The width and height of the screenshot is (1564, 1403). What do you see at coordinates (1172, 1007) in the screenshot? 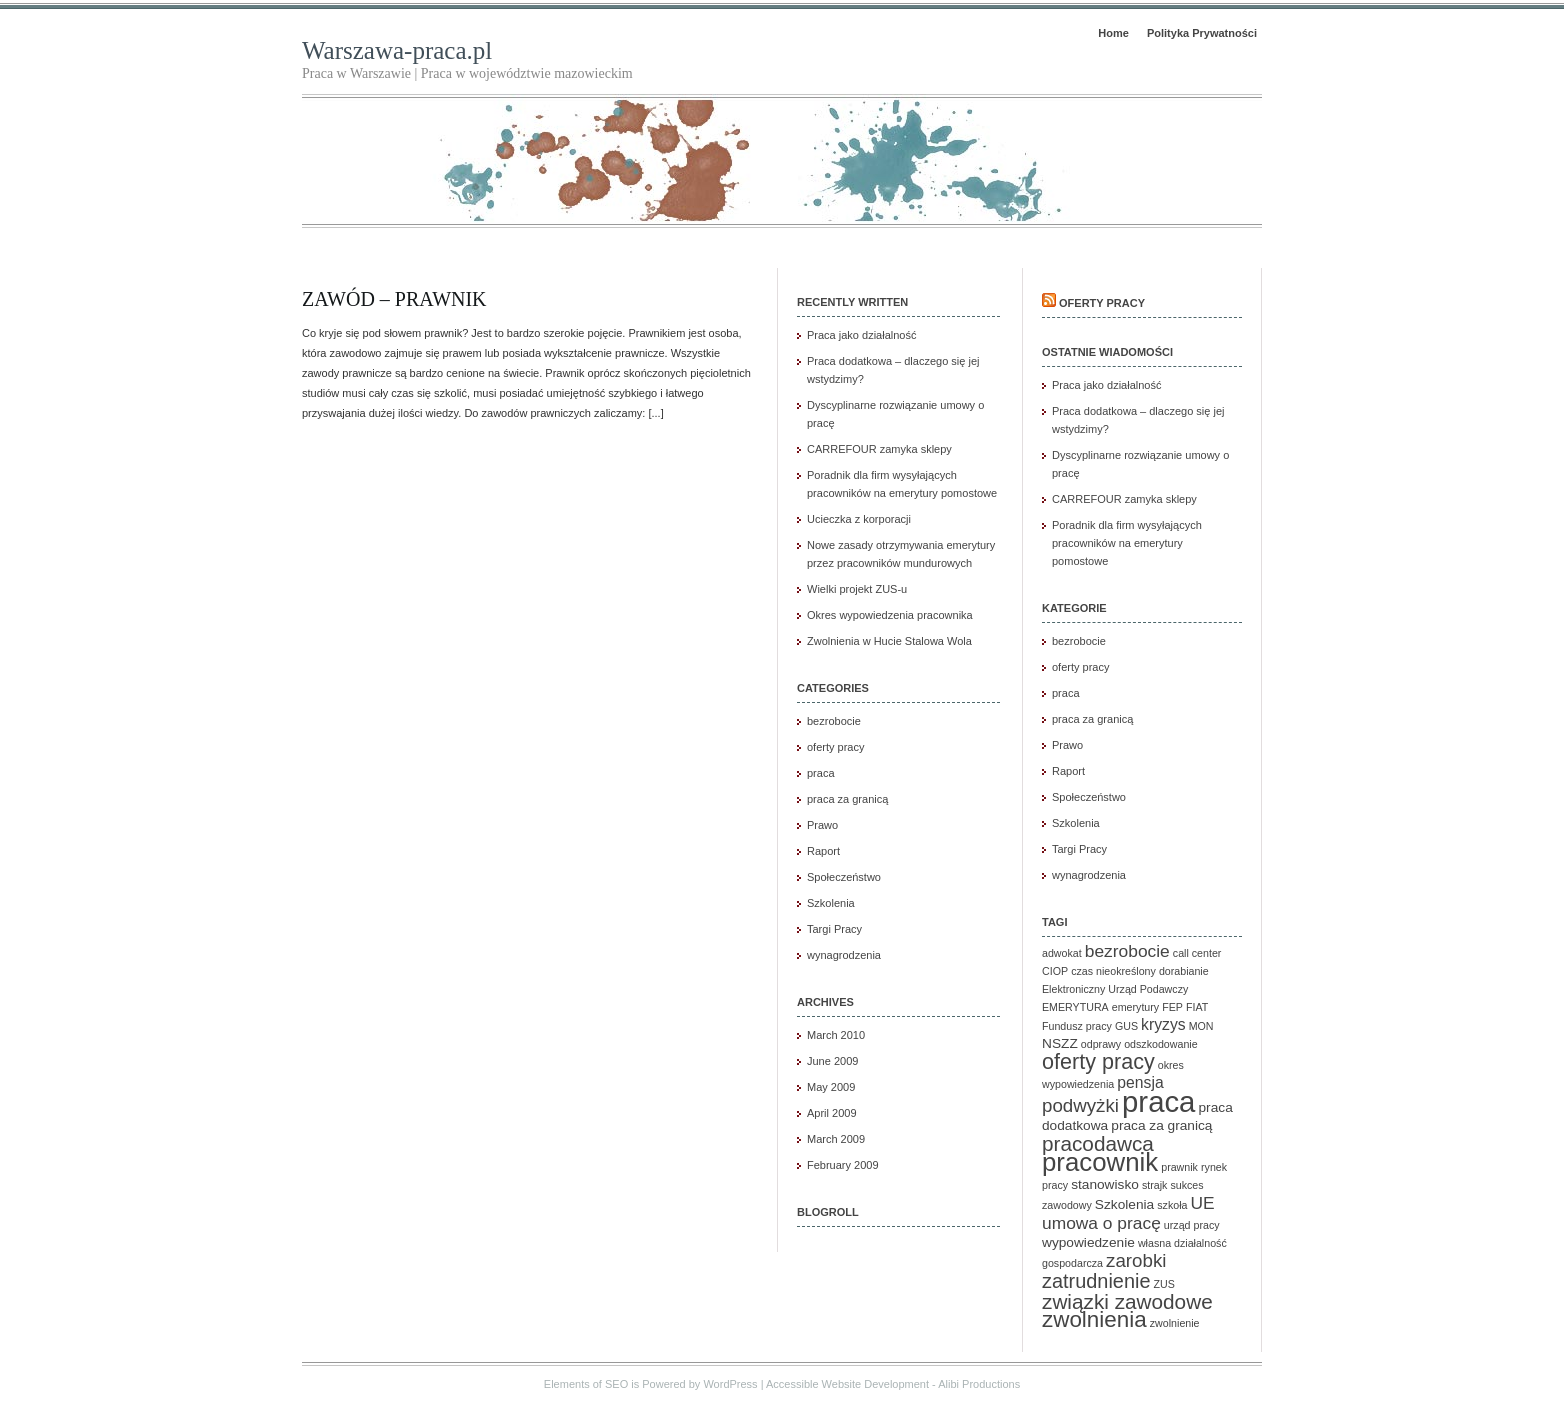
I see `FEP` at bounding box center [1172, 1007].